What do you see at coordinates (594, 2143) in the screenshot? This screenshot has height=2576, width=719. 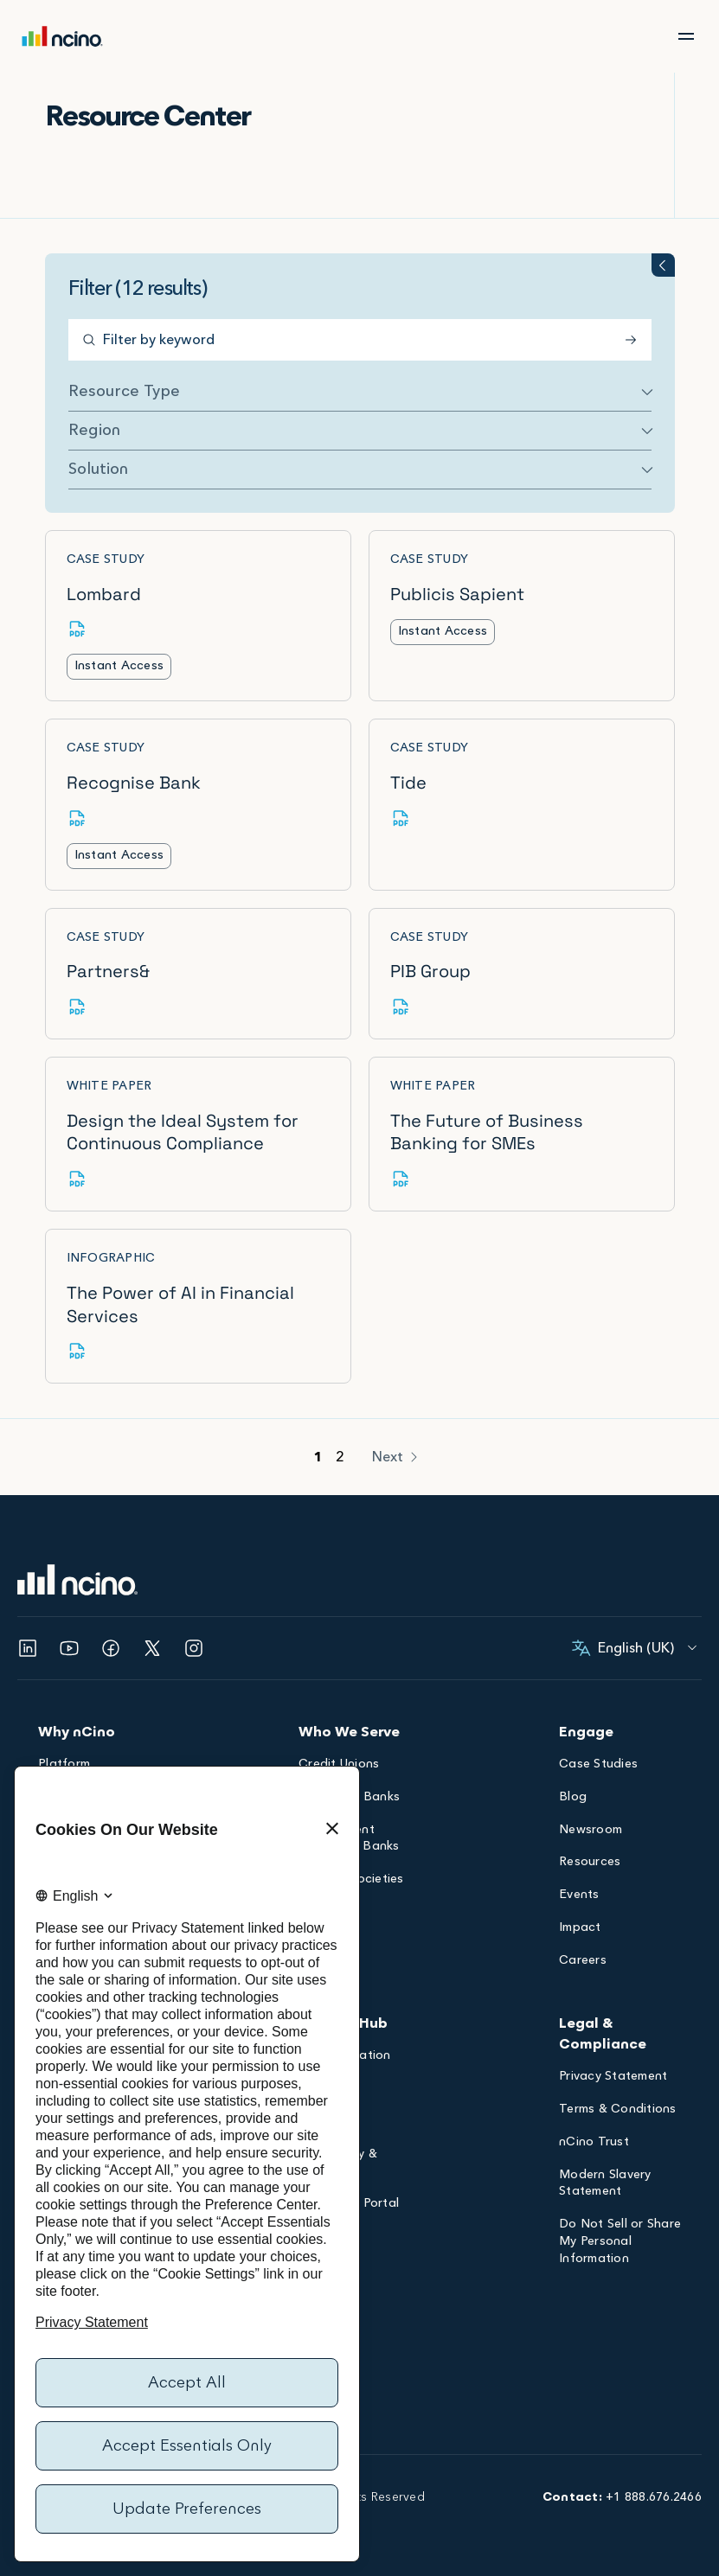 I see `nCino Trust` at bounding box center [594, 2143].